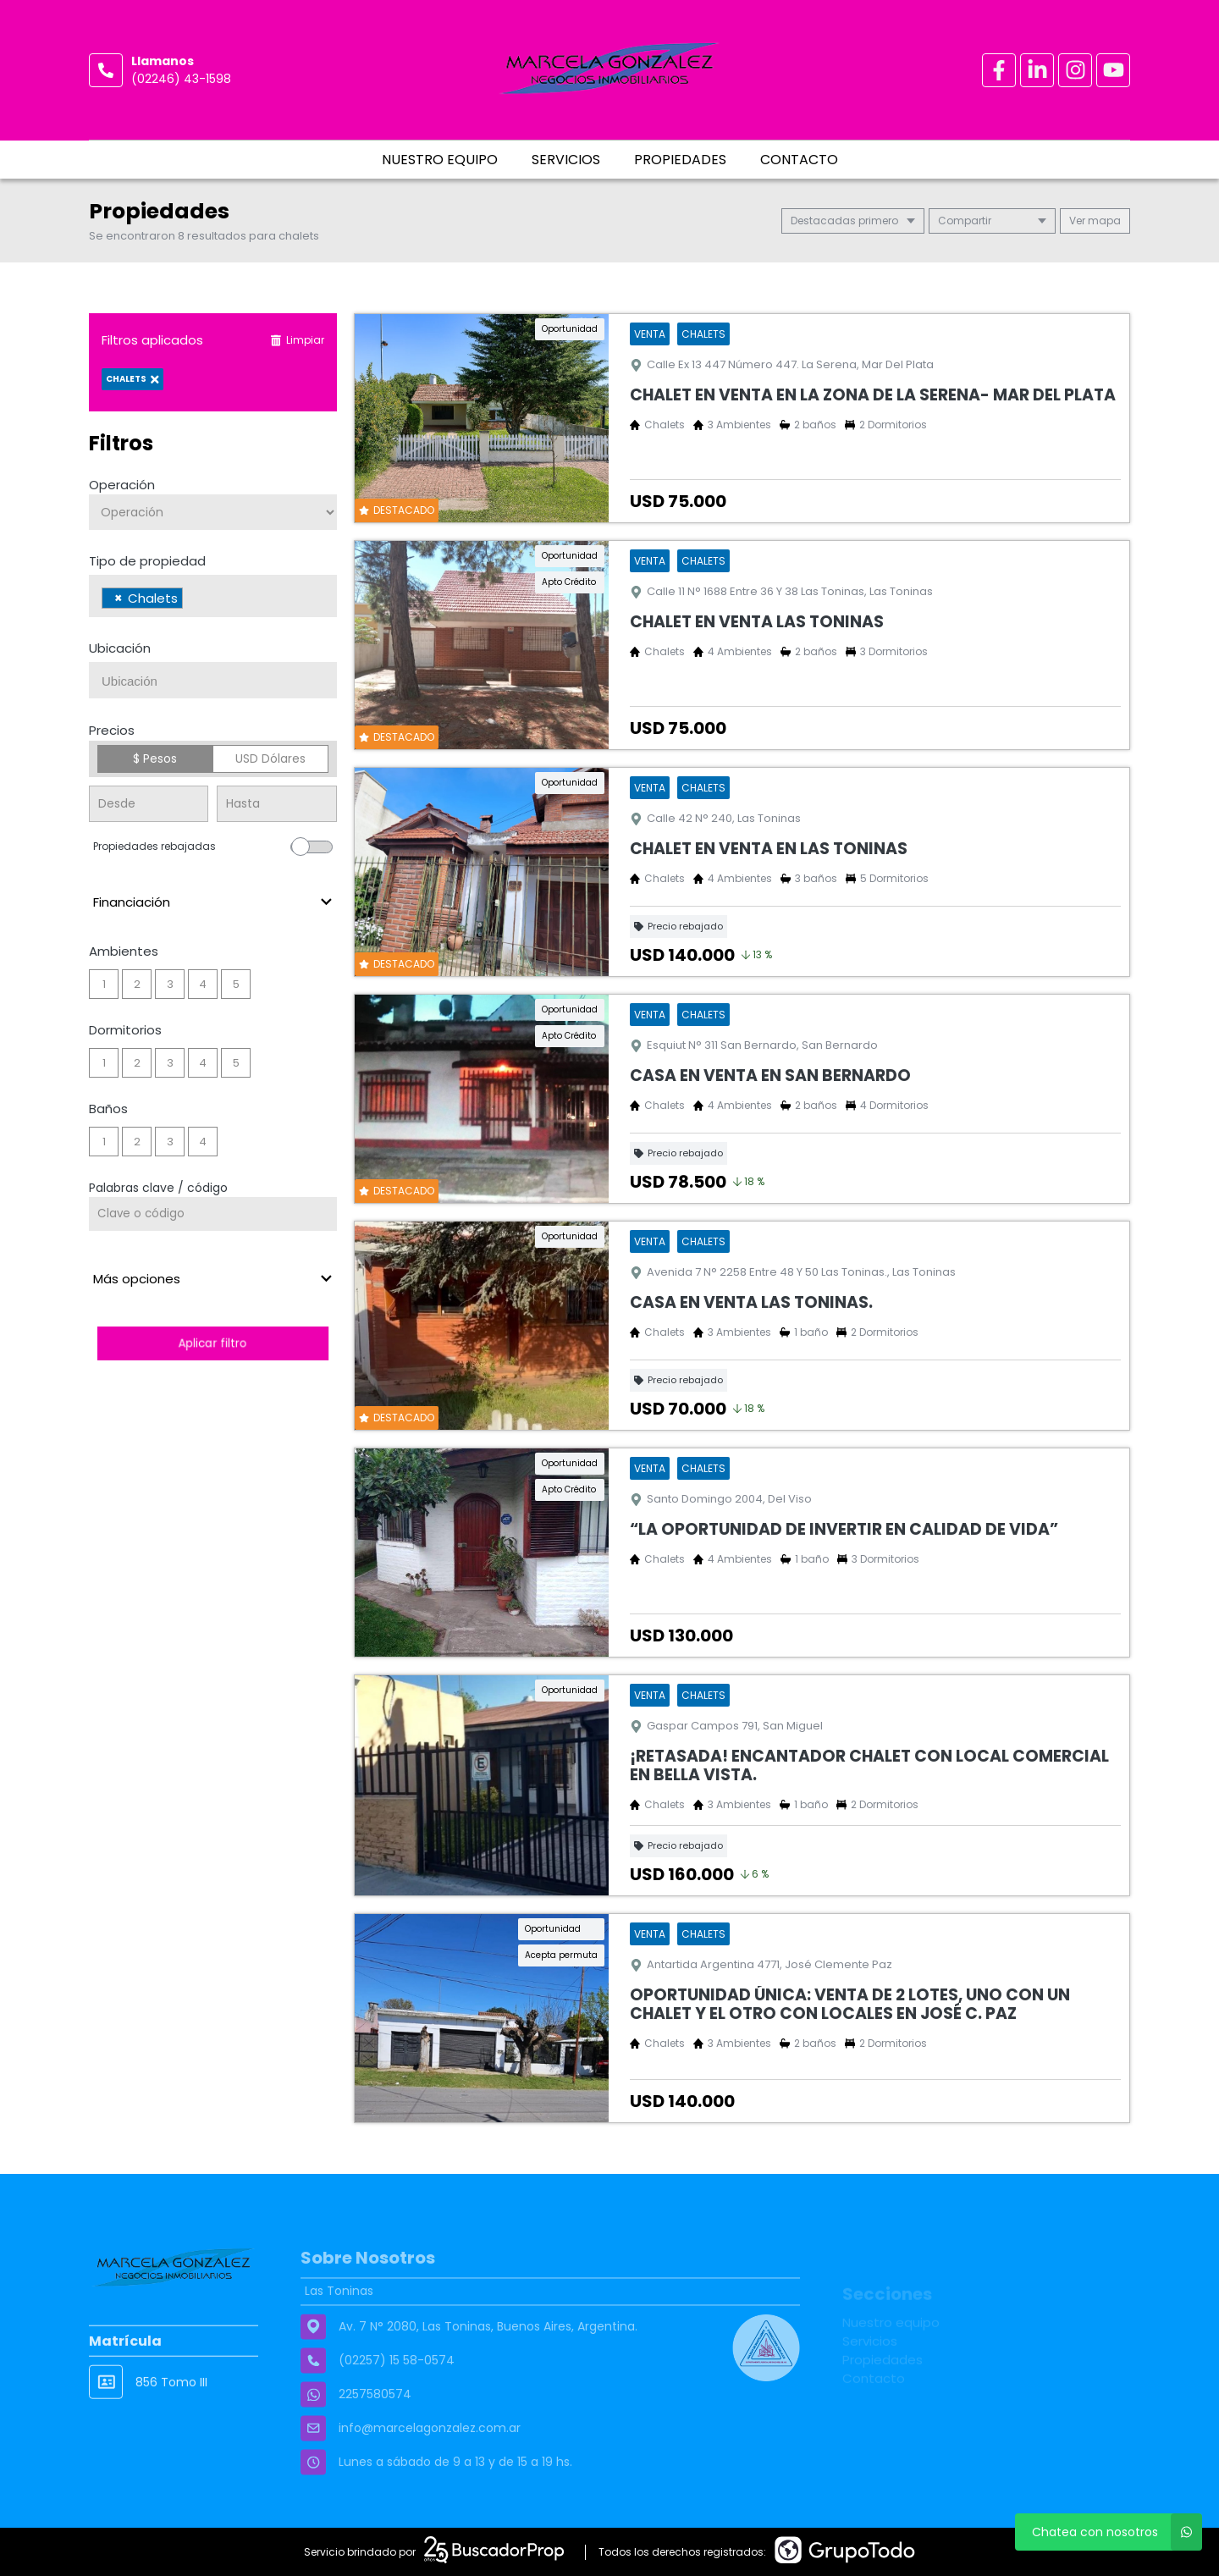  Describe the element at coordinates (270, 758) in the screenshot. I see `USD Dólares` at that location.